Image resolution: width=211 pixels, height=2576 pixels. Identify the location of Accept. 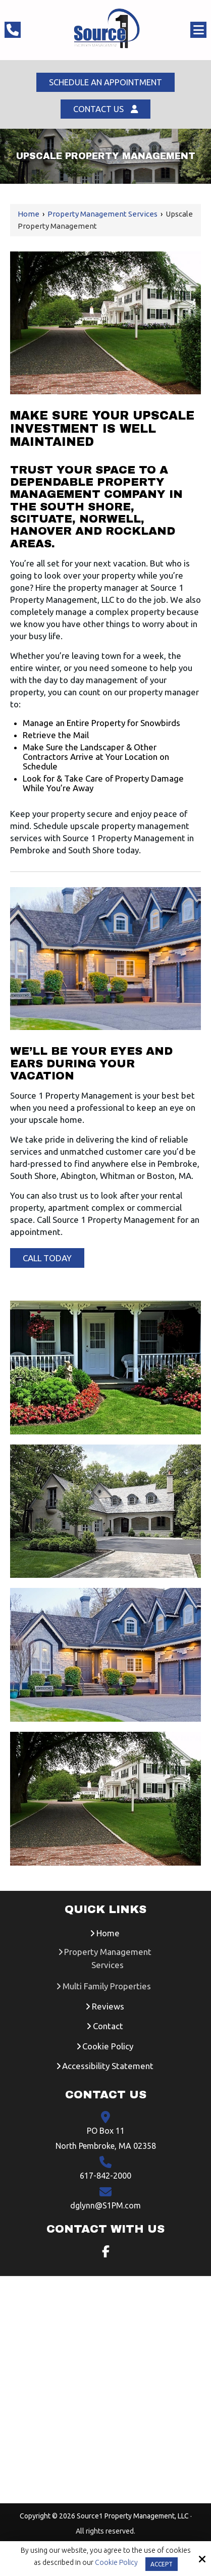
(161, 2564).